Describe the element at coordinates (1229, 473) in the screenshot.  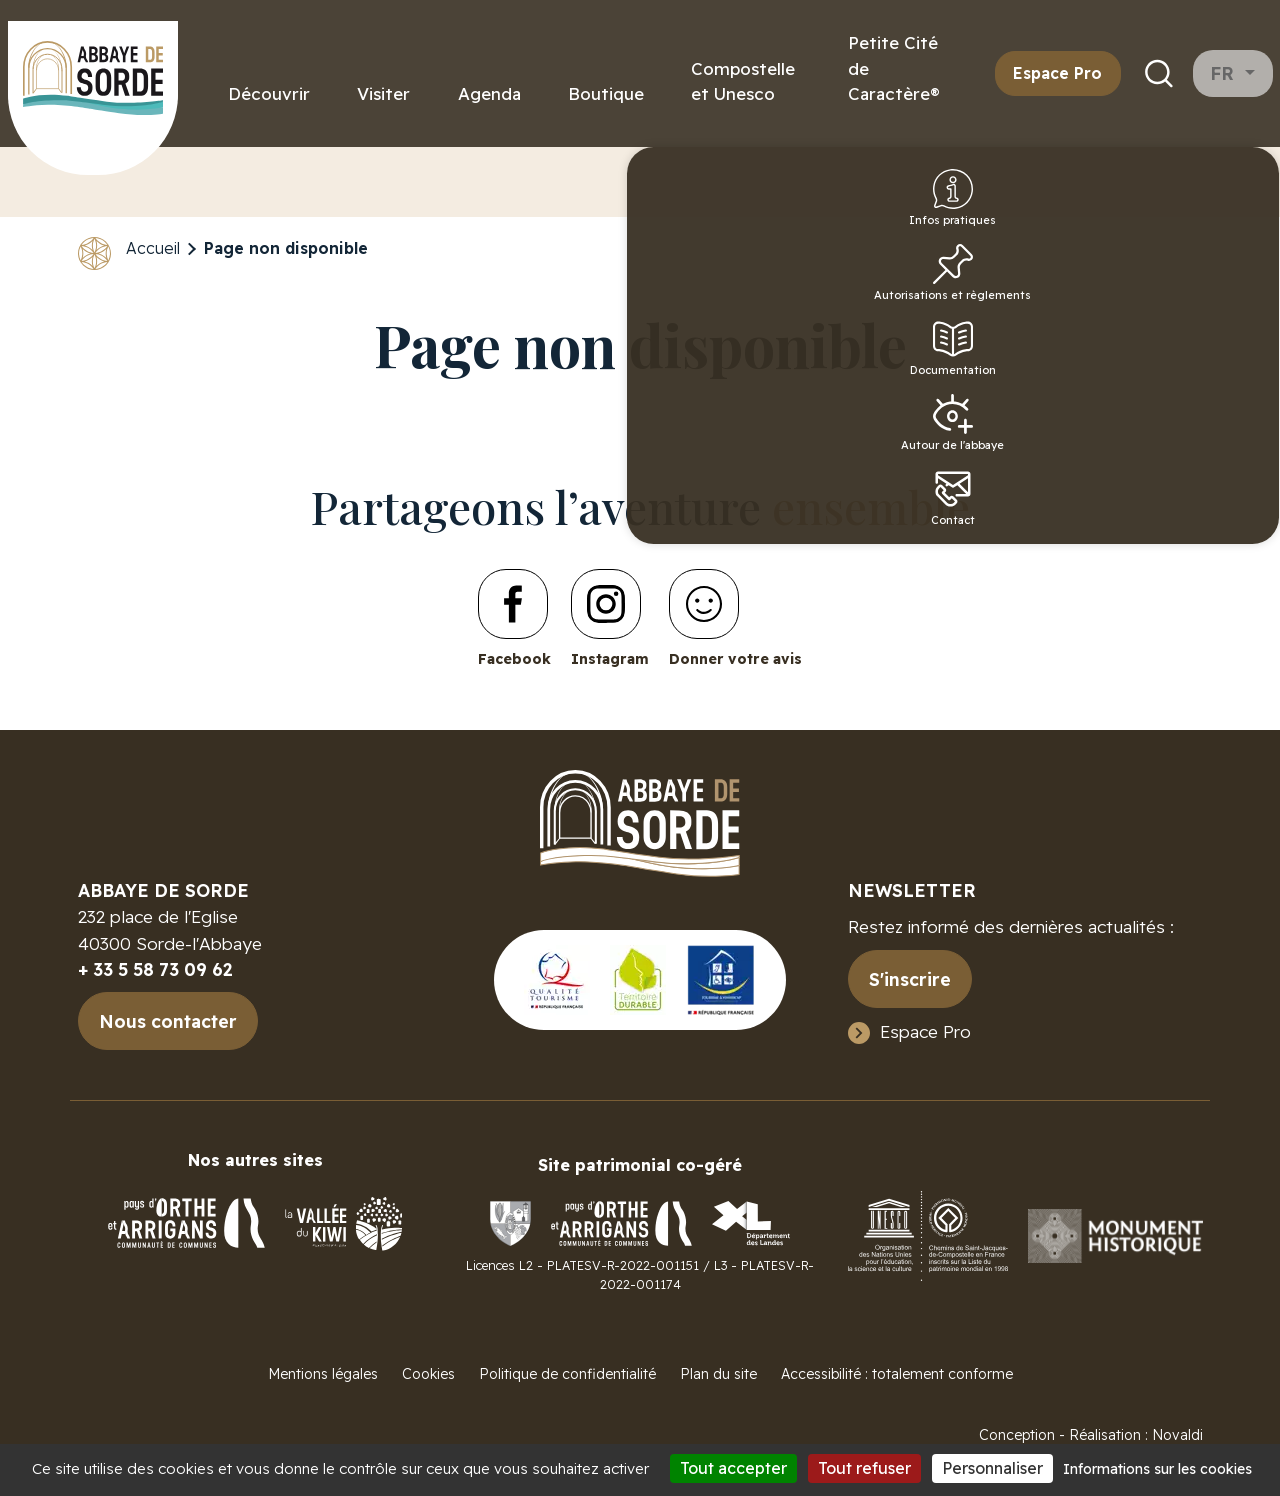
I see `Autour de l'abbaye` at that location.